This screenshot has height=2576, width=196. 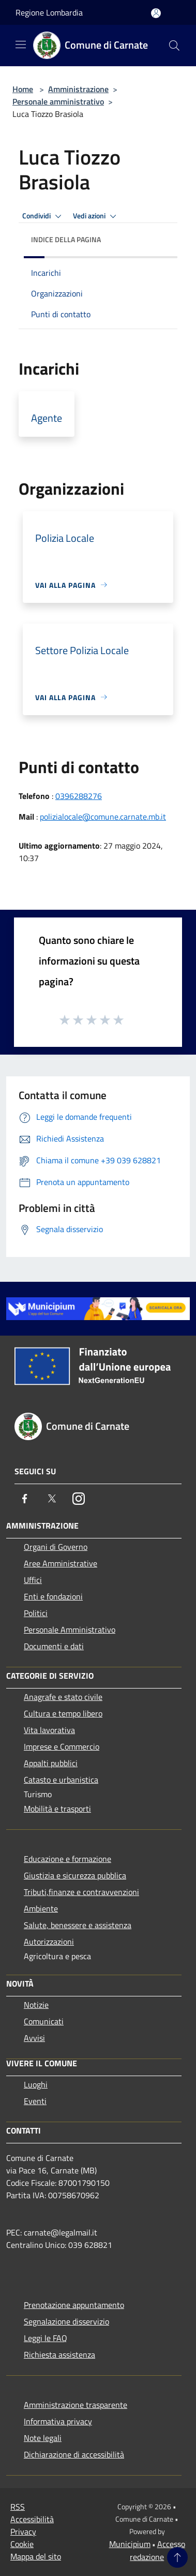 What do you see at coordinates (69, 1629) in the screenshot?
I see `Personale Amministrativo` at bounding box center [69, 1629].